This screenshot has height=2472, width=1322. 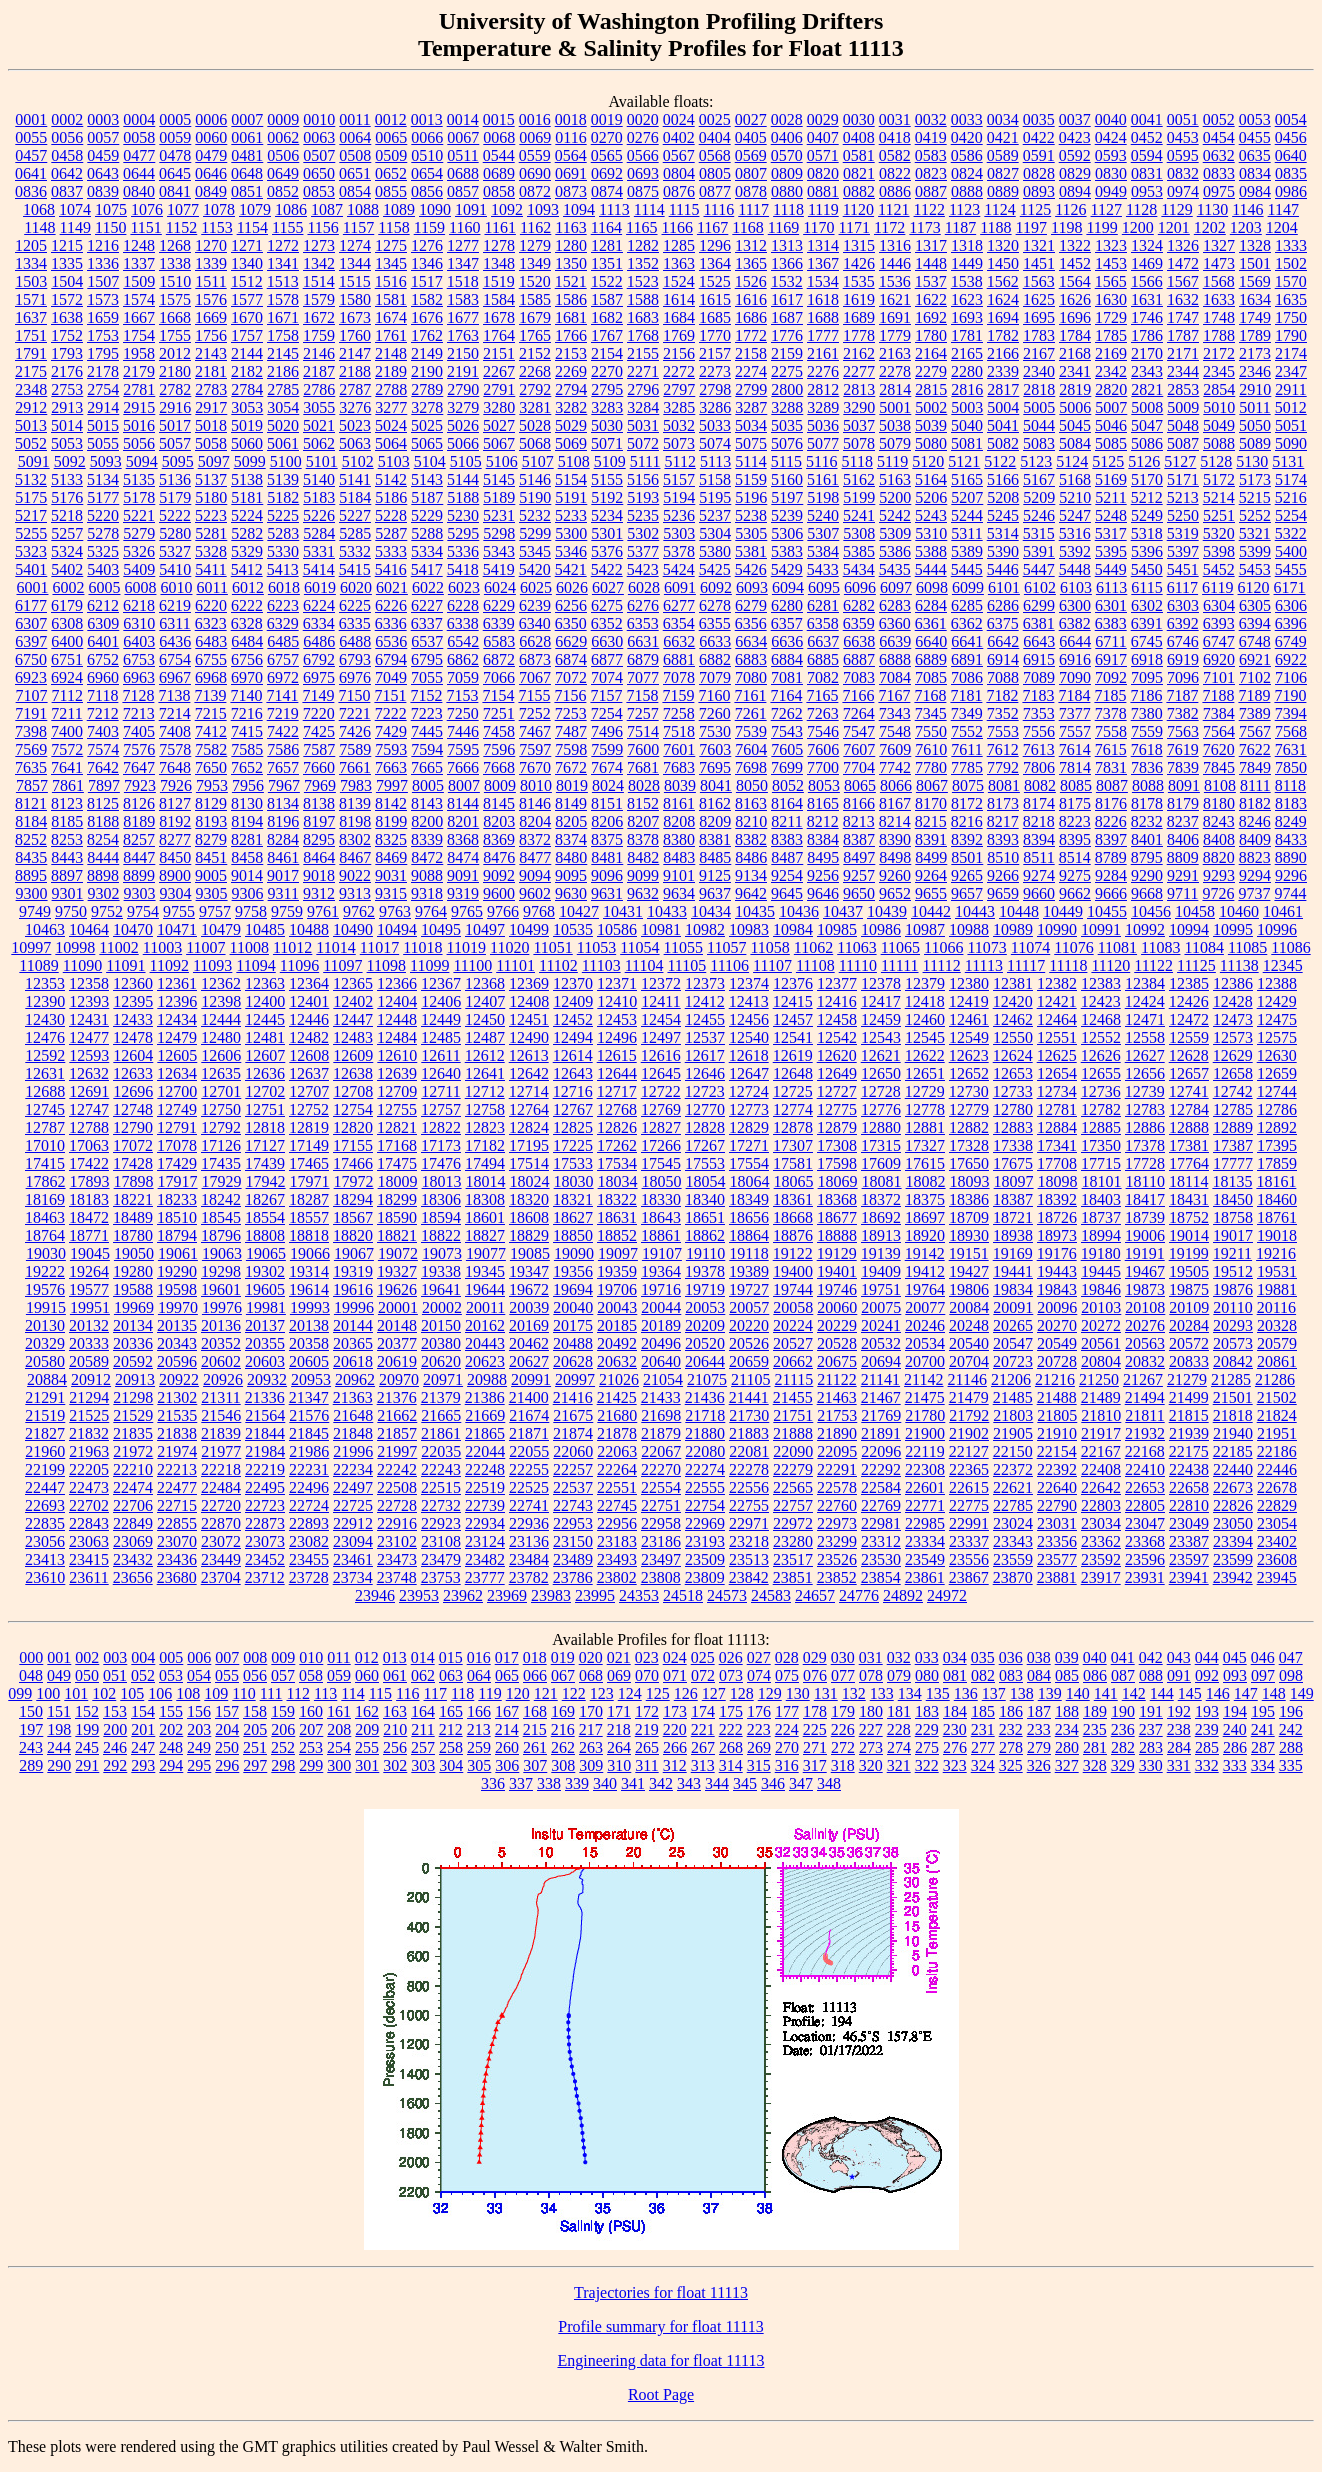 I want to click on 1621, so click(x=895, y=299).